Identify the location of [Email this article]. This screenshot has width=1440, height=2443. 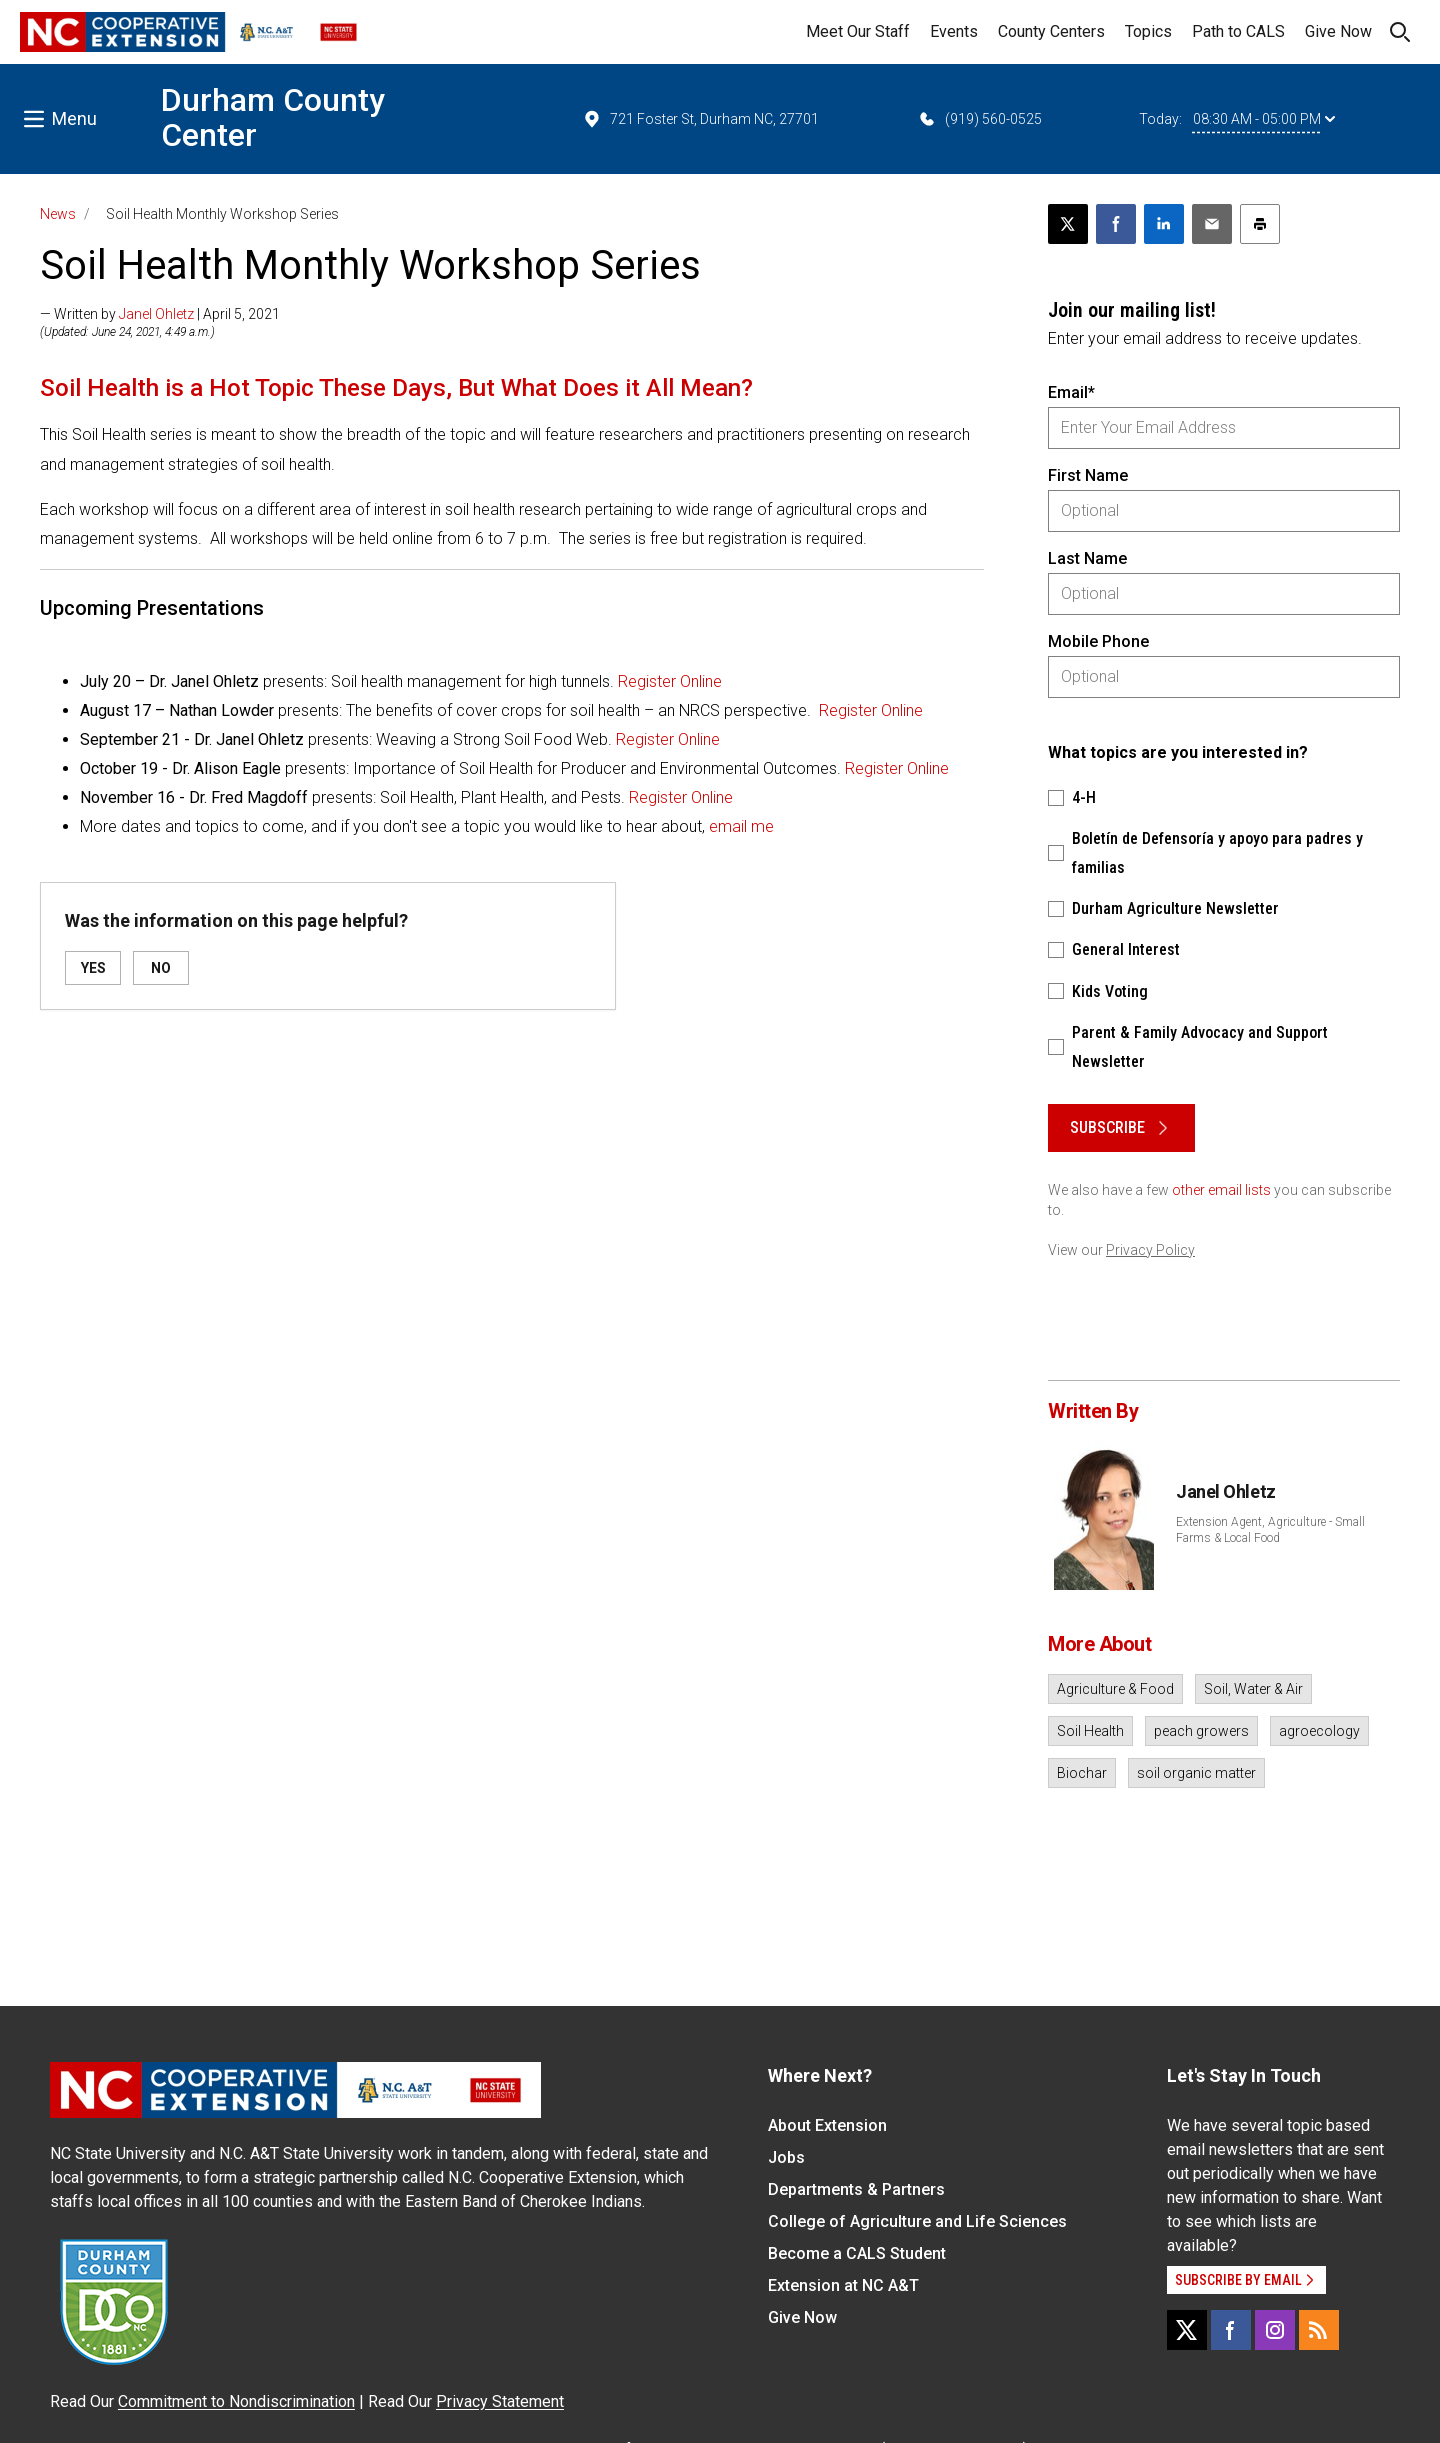
(1212, 224).